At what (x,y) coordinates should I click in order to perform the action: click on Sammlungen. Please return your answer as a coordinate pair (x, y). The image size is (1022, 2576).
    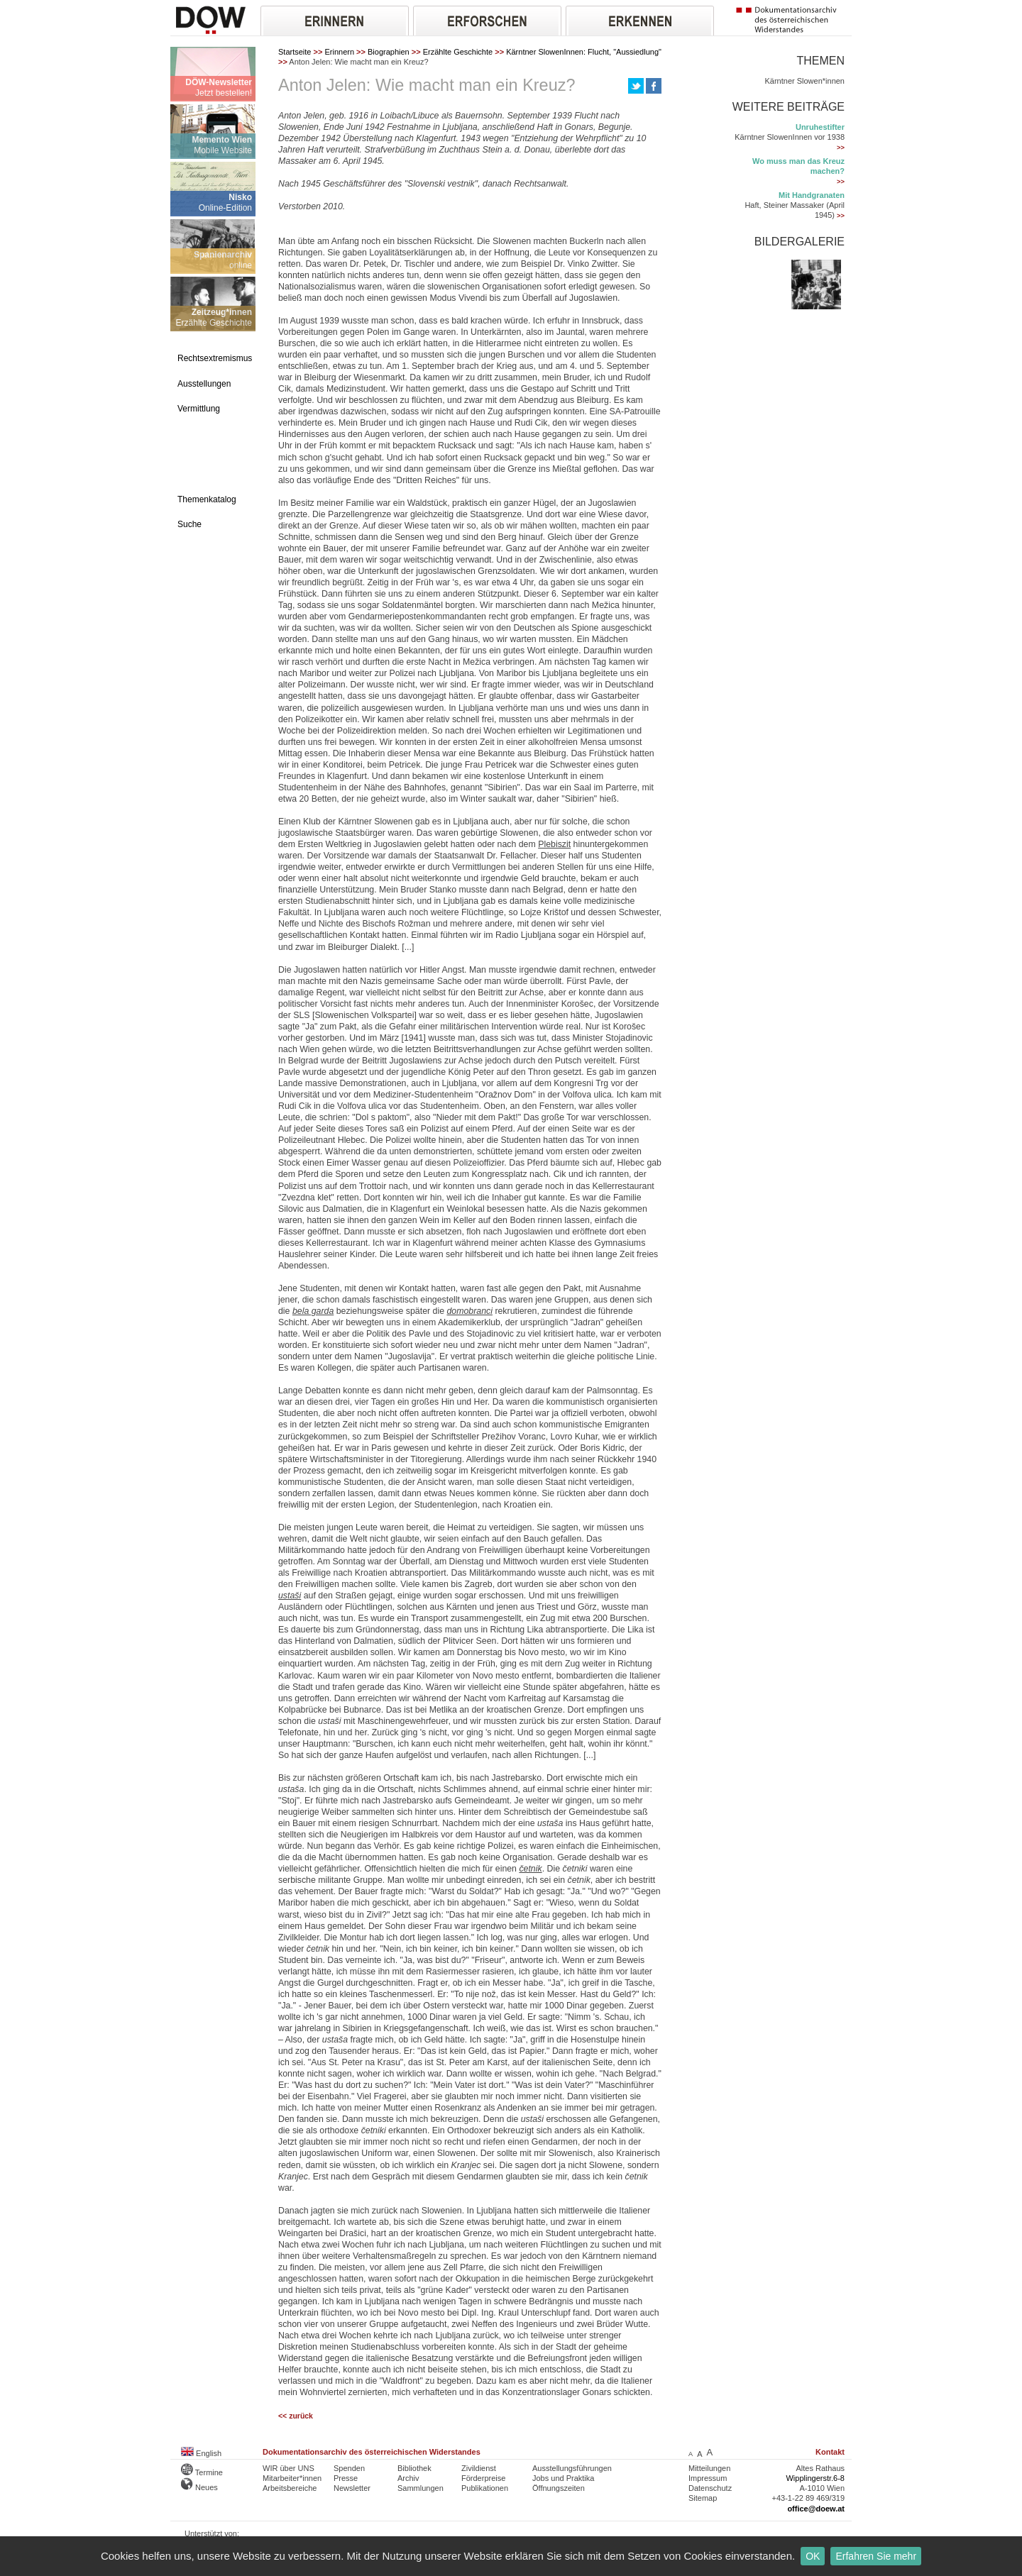
    Looking at the image, I should click on (420, 2488).